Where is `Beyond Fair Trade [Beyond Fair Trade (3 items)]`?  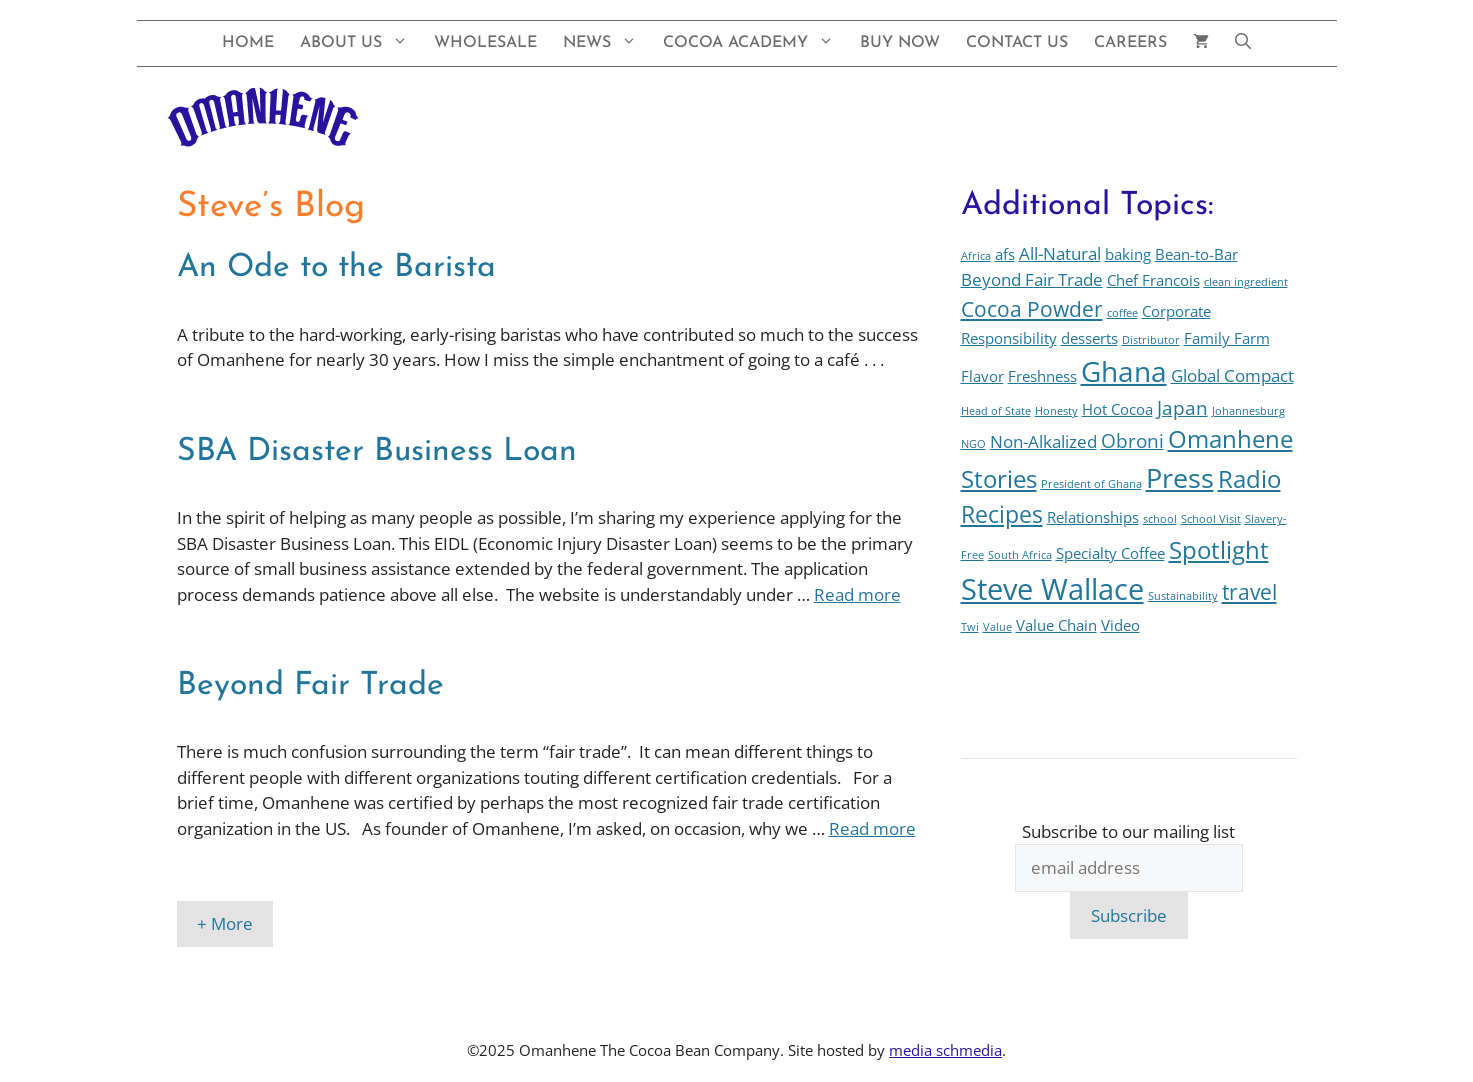 Beyond Fair Trade [Beyond Fair Trade (3 items)] is located at coordinates (1032, 279).